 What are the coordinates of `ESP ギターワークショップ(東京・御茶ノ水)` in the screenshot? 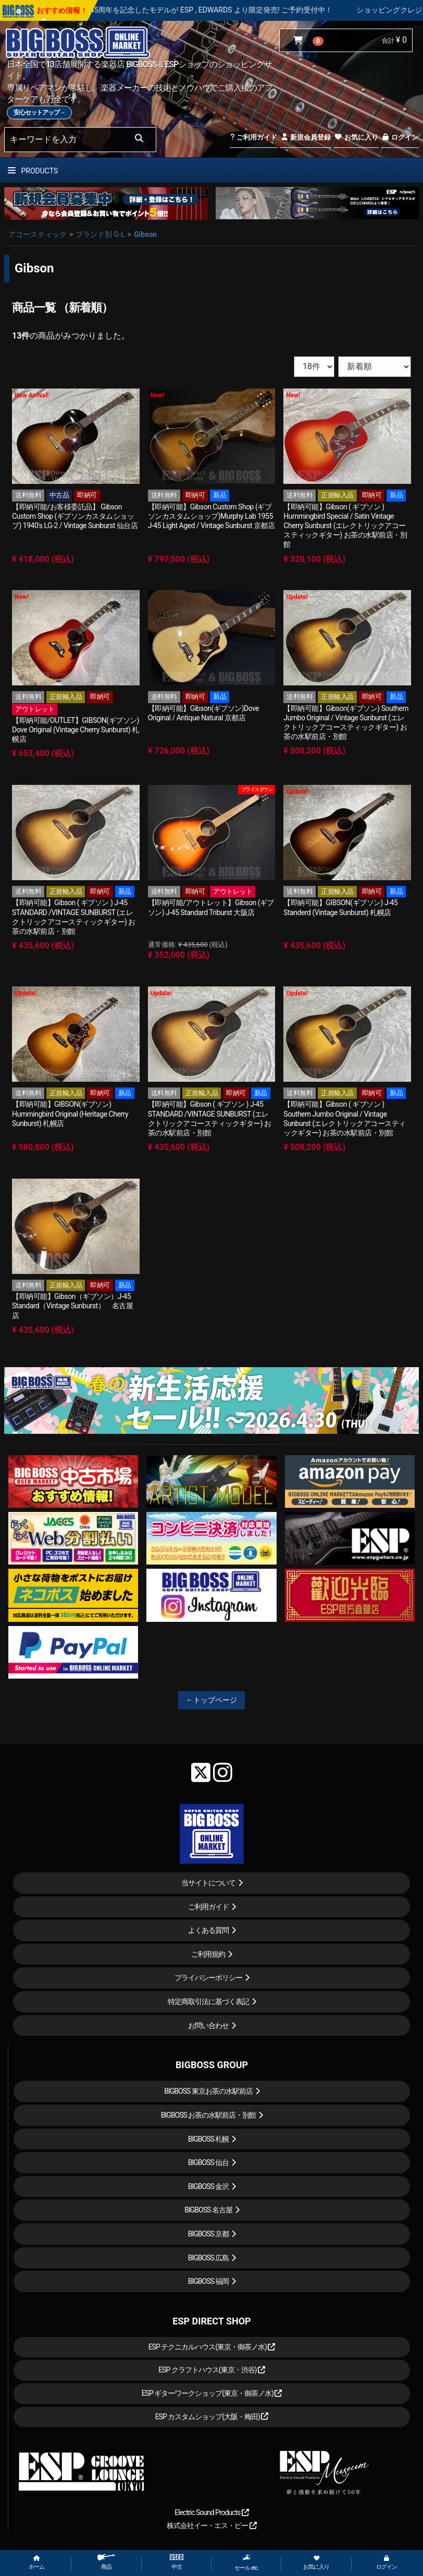 It's located at (212, 2393).